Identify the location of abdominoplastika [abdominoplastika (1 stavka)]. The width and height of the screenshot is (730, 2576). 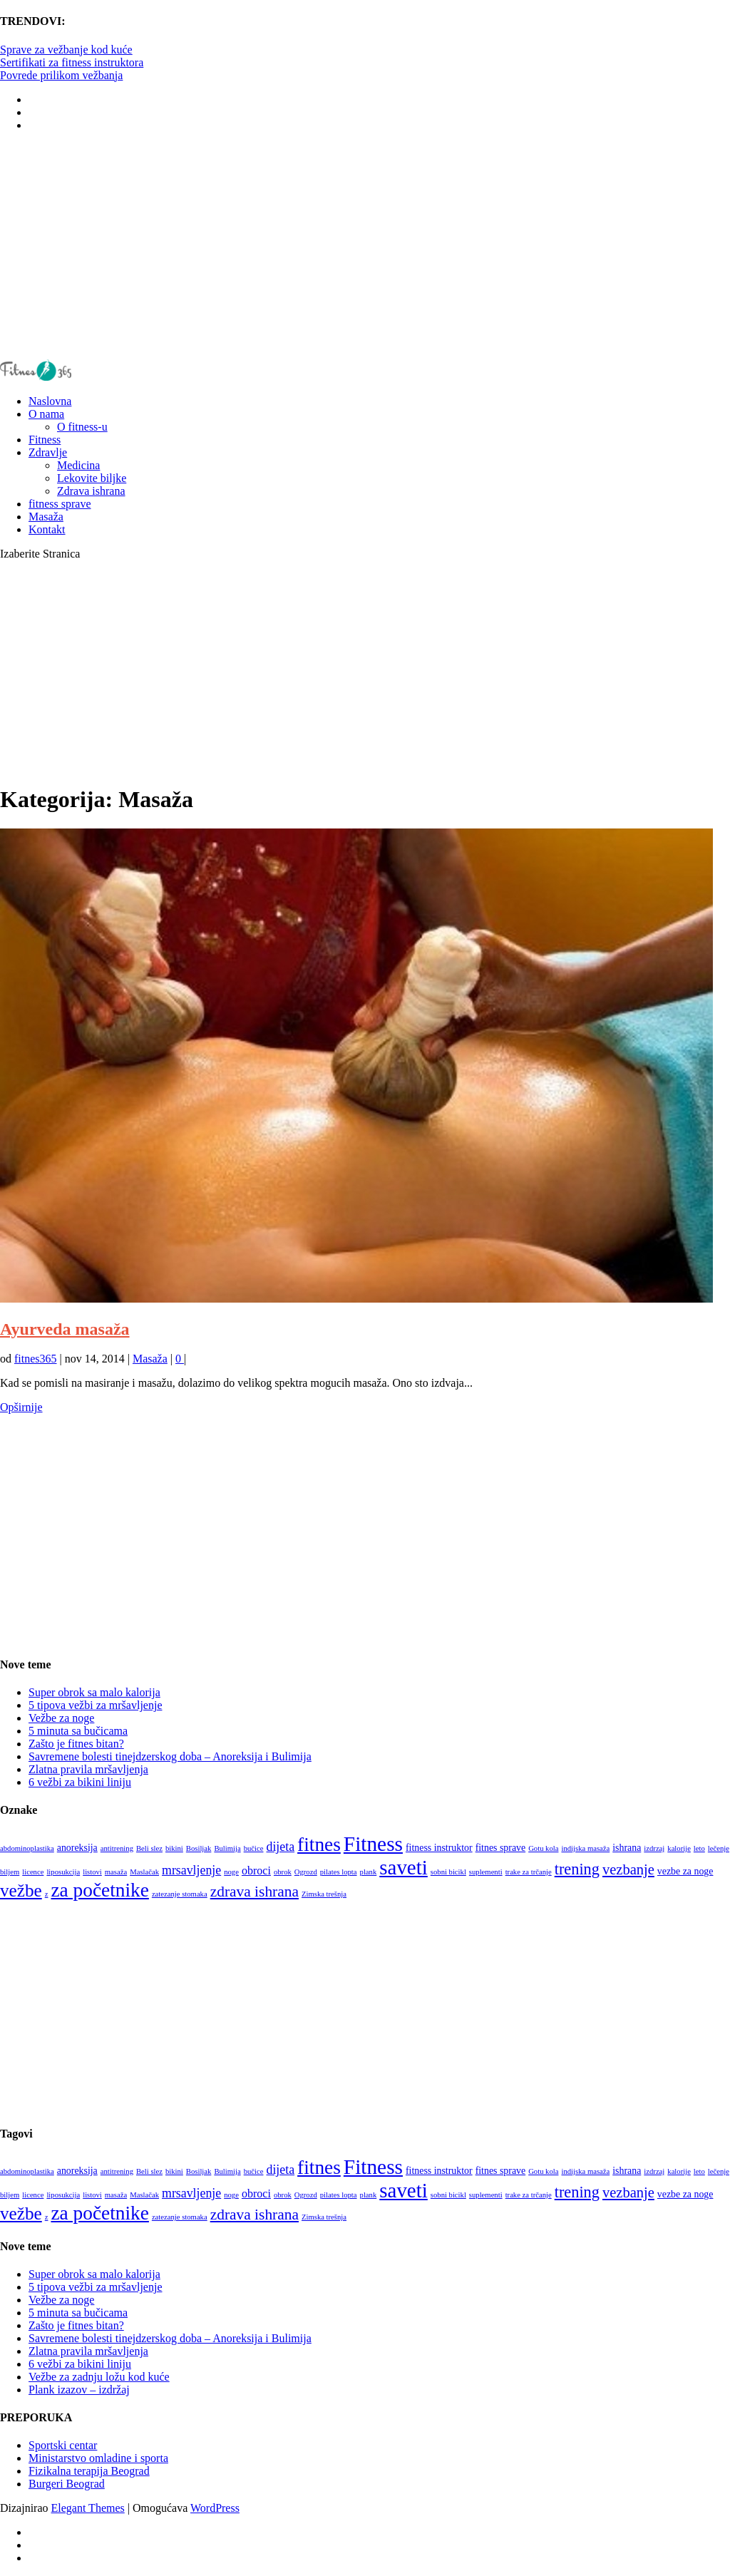
(27, 1848).